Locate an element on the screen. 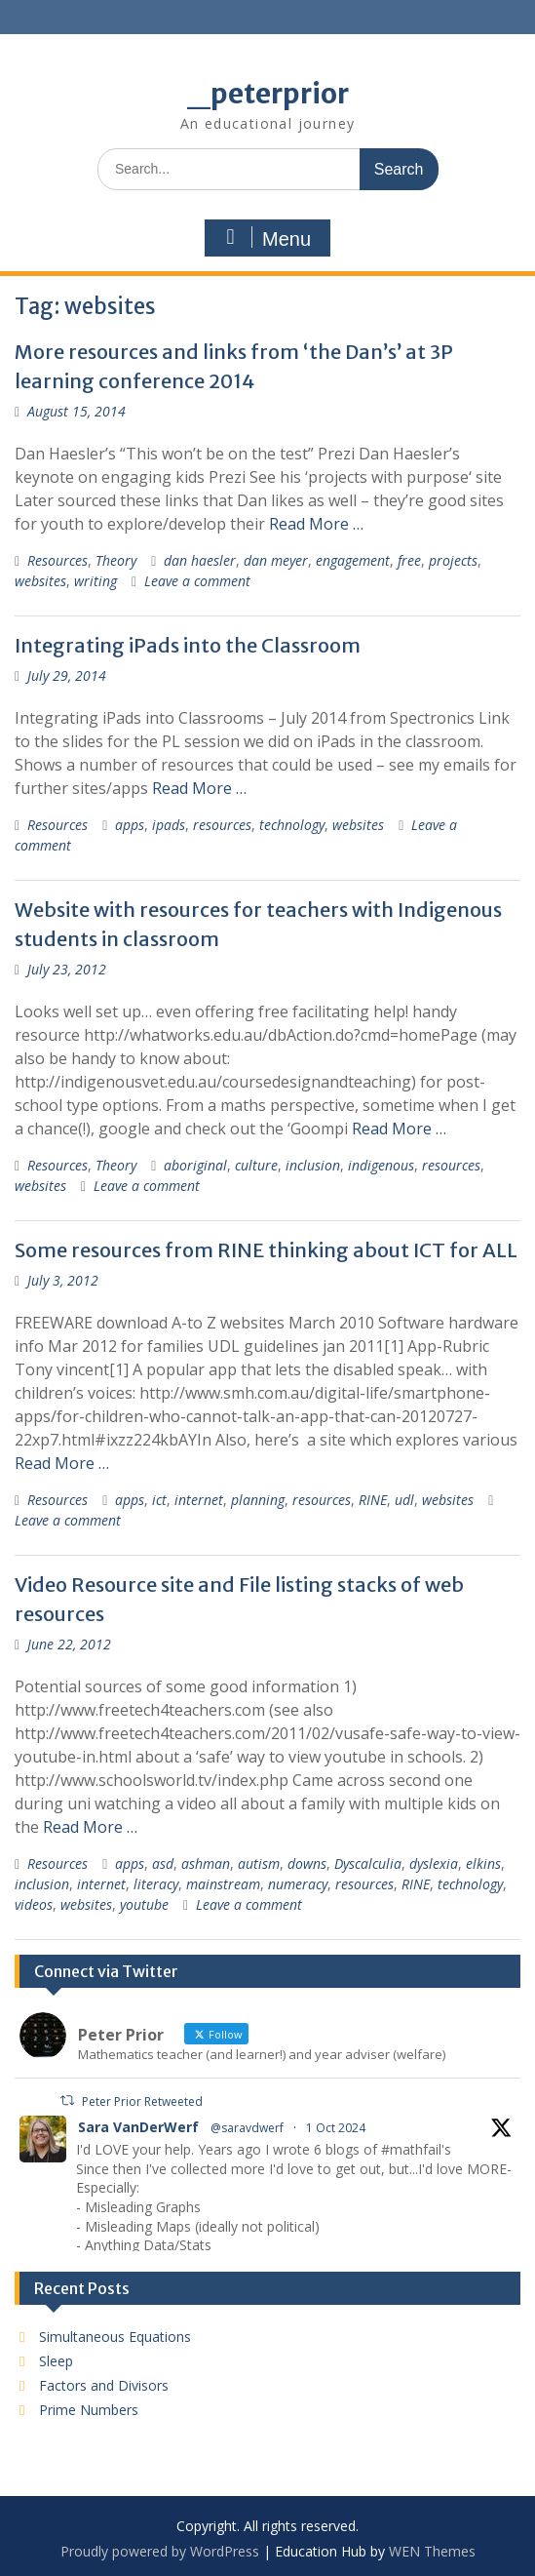 The image size is (535, 2576). dan haesler is located at coordinates (200, 560).